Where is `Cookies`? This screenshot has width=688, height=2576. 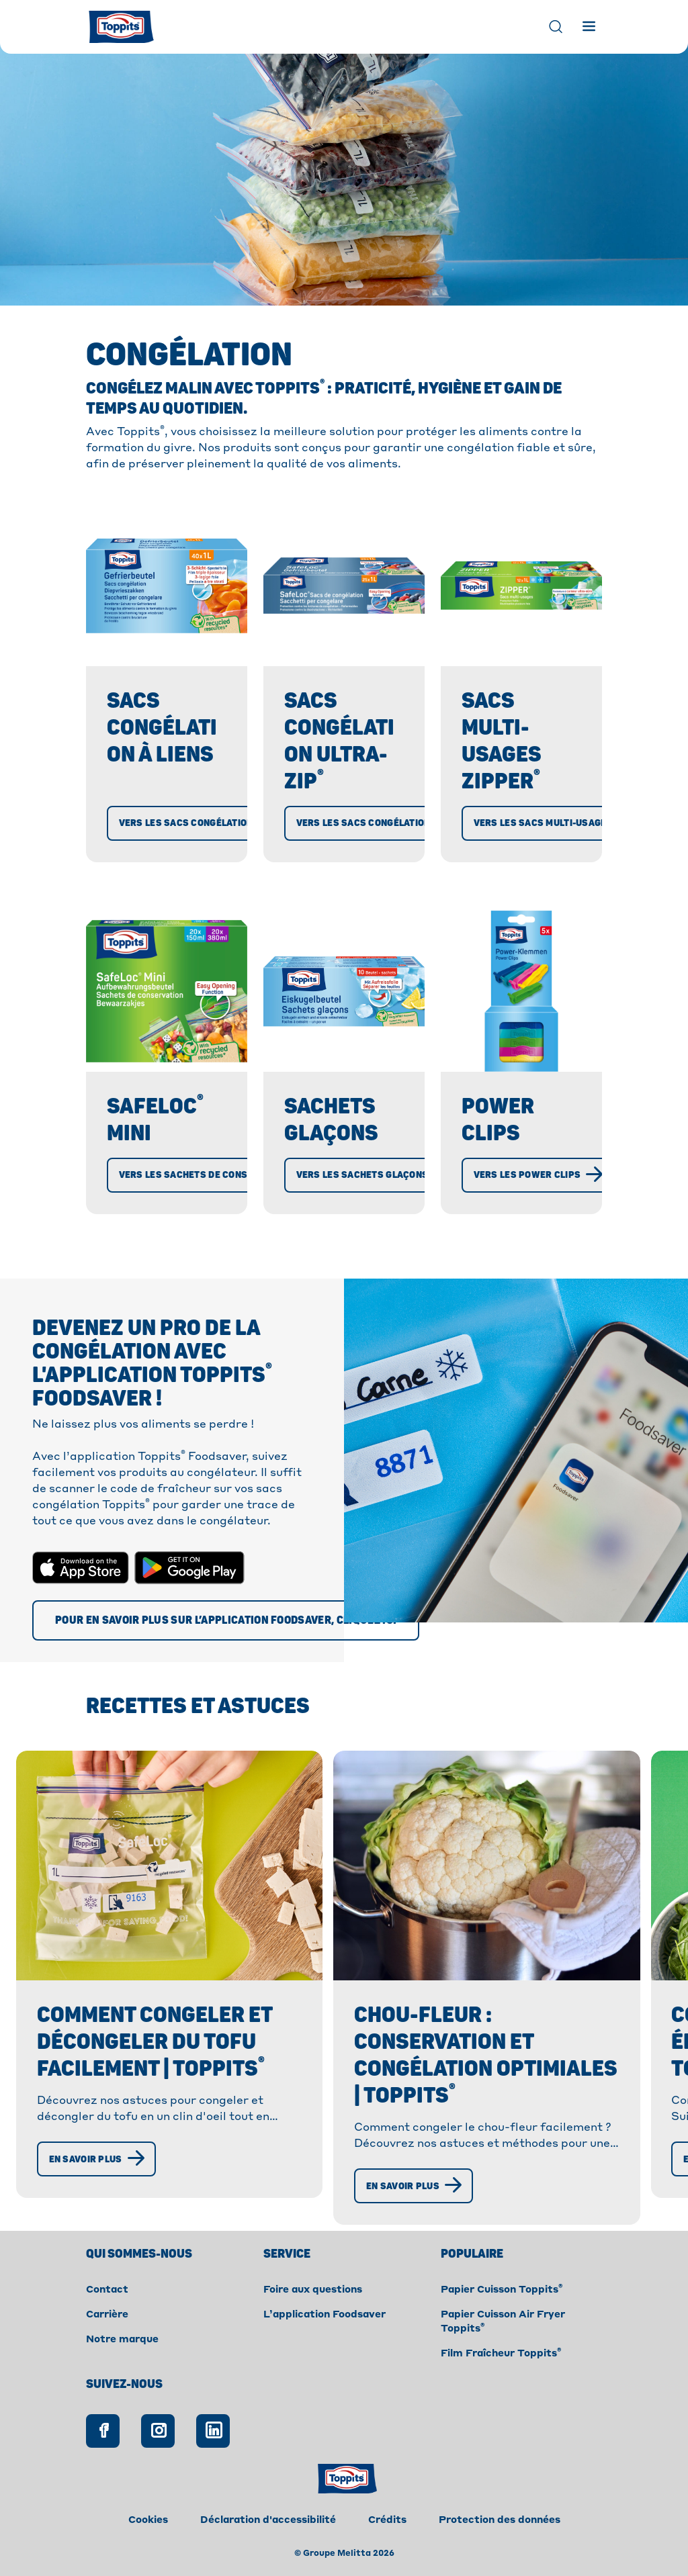 Cookies is located at coordinates (148, 2520).